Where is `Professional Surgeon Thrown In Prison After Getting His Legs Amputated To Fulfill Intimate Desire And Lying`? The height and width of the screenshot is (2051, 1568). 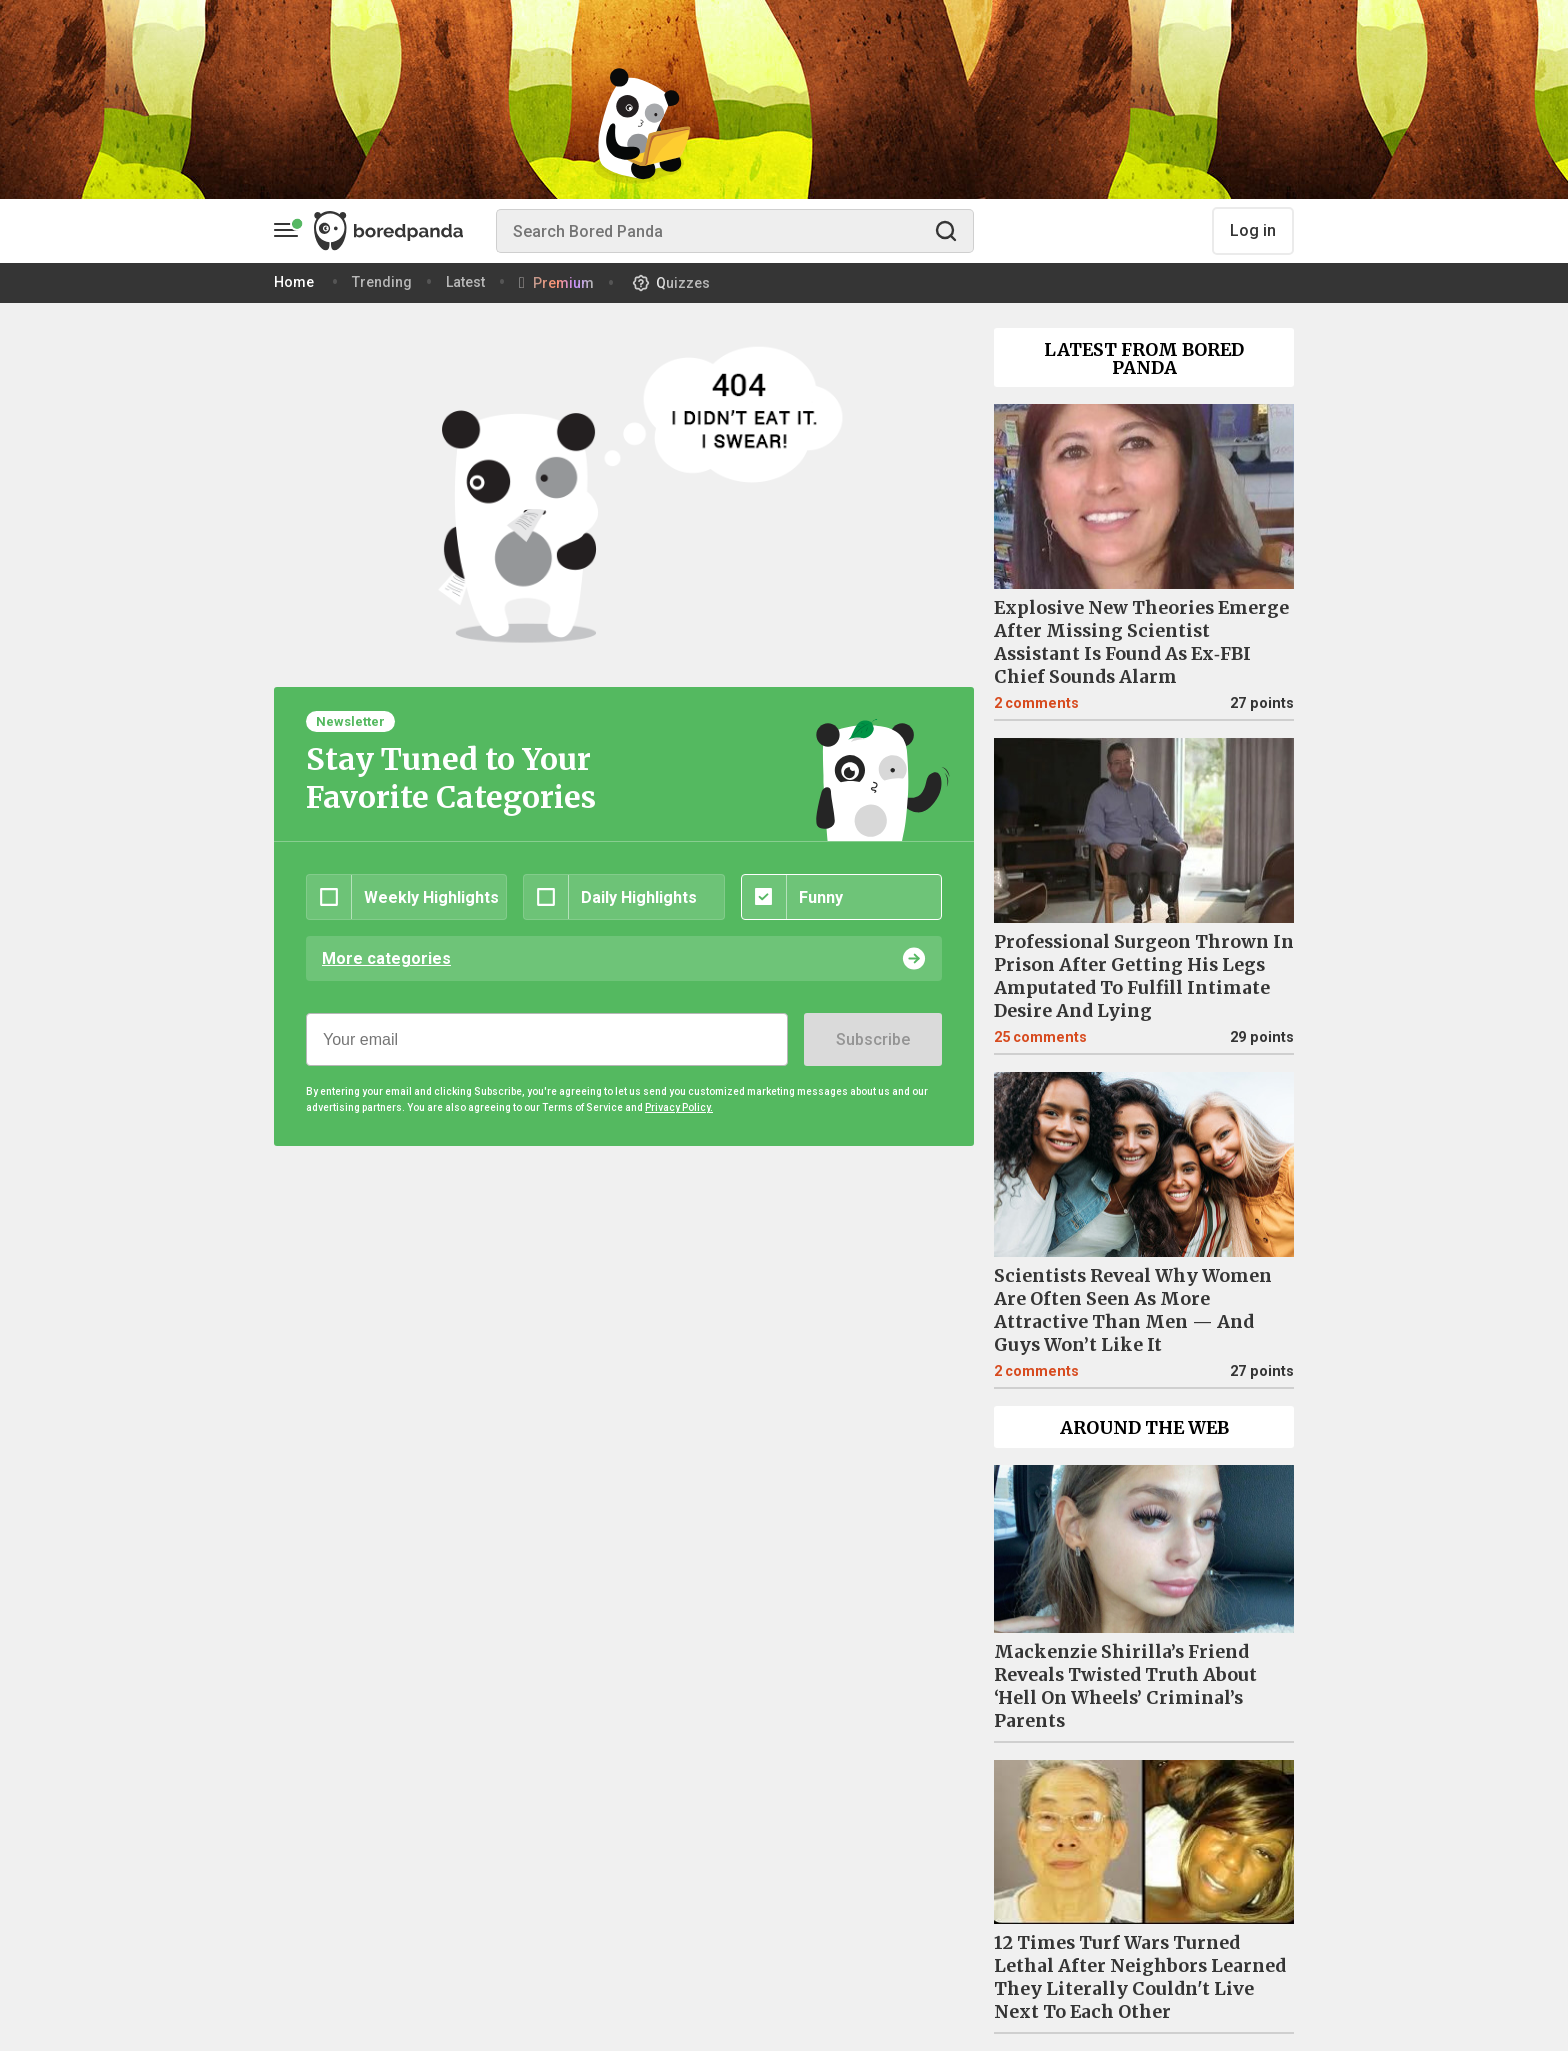
Professional Surgeon Thrown In Prison After Getting His Legs Amputated To Fulfill Intimate Desire And Lying is located at coordinates (1144, 976).